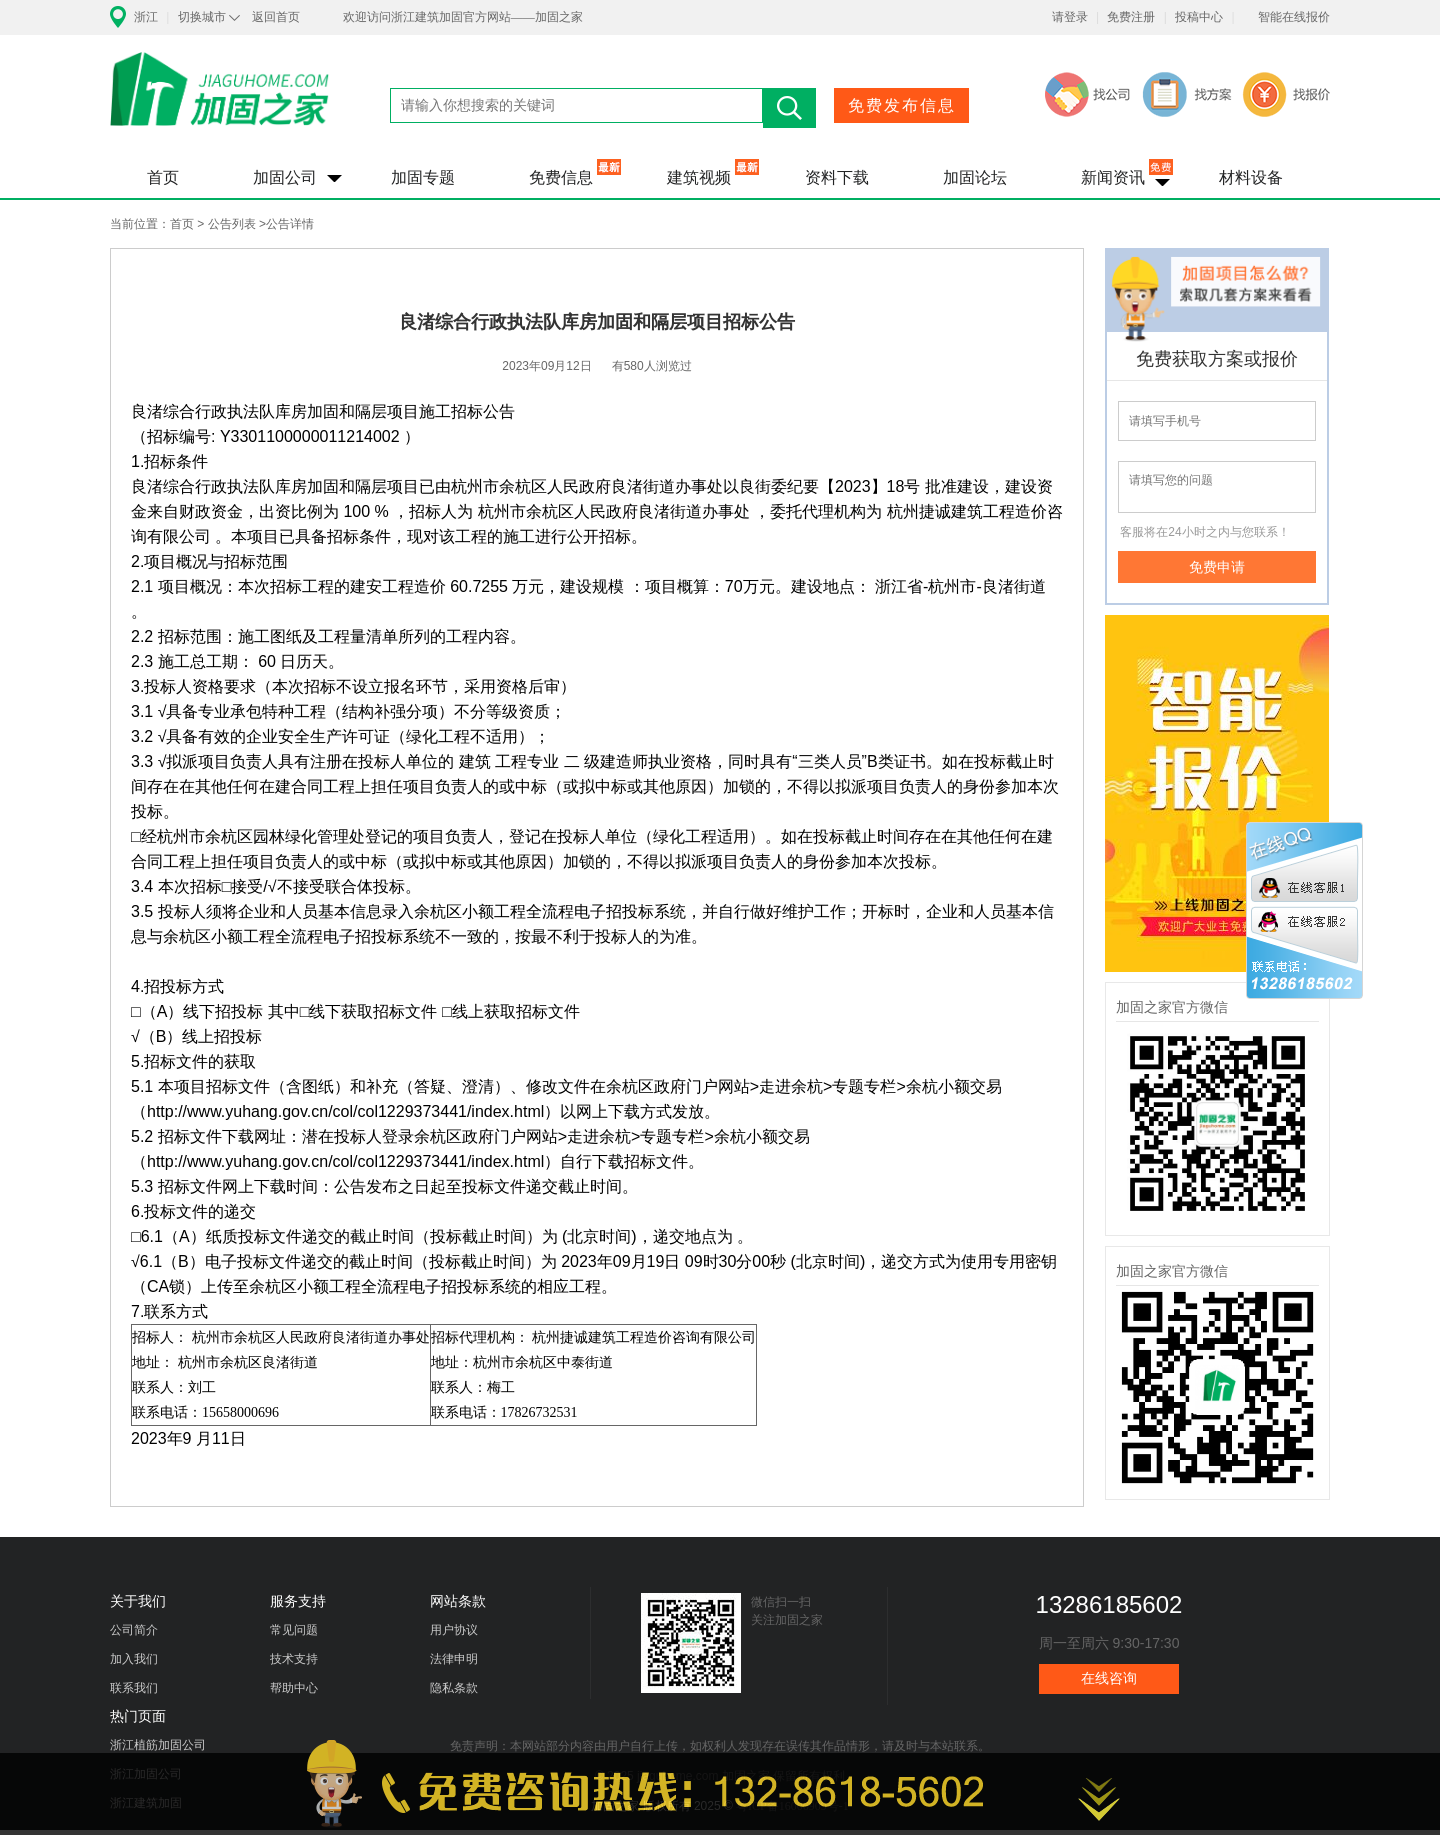  I want to click on 加入我们, so click(134, 1659).